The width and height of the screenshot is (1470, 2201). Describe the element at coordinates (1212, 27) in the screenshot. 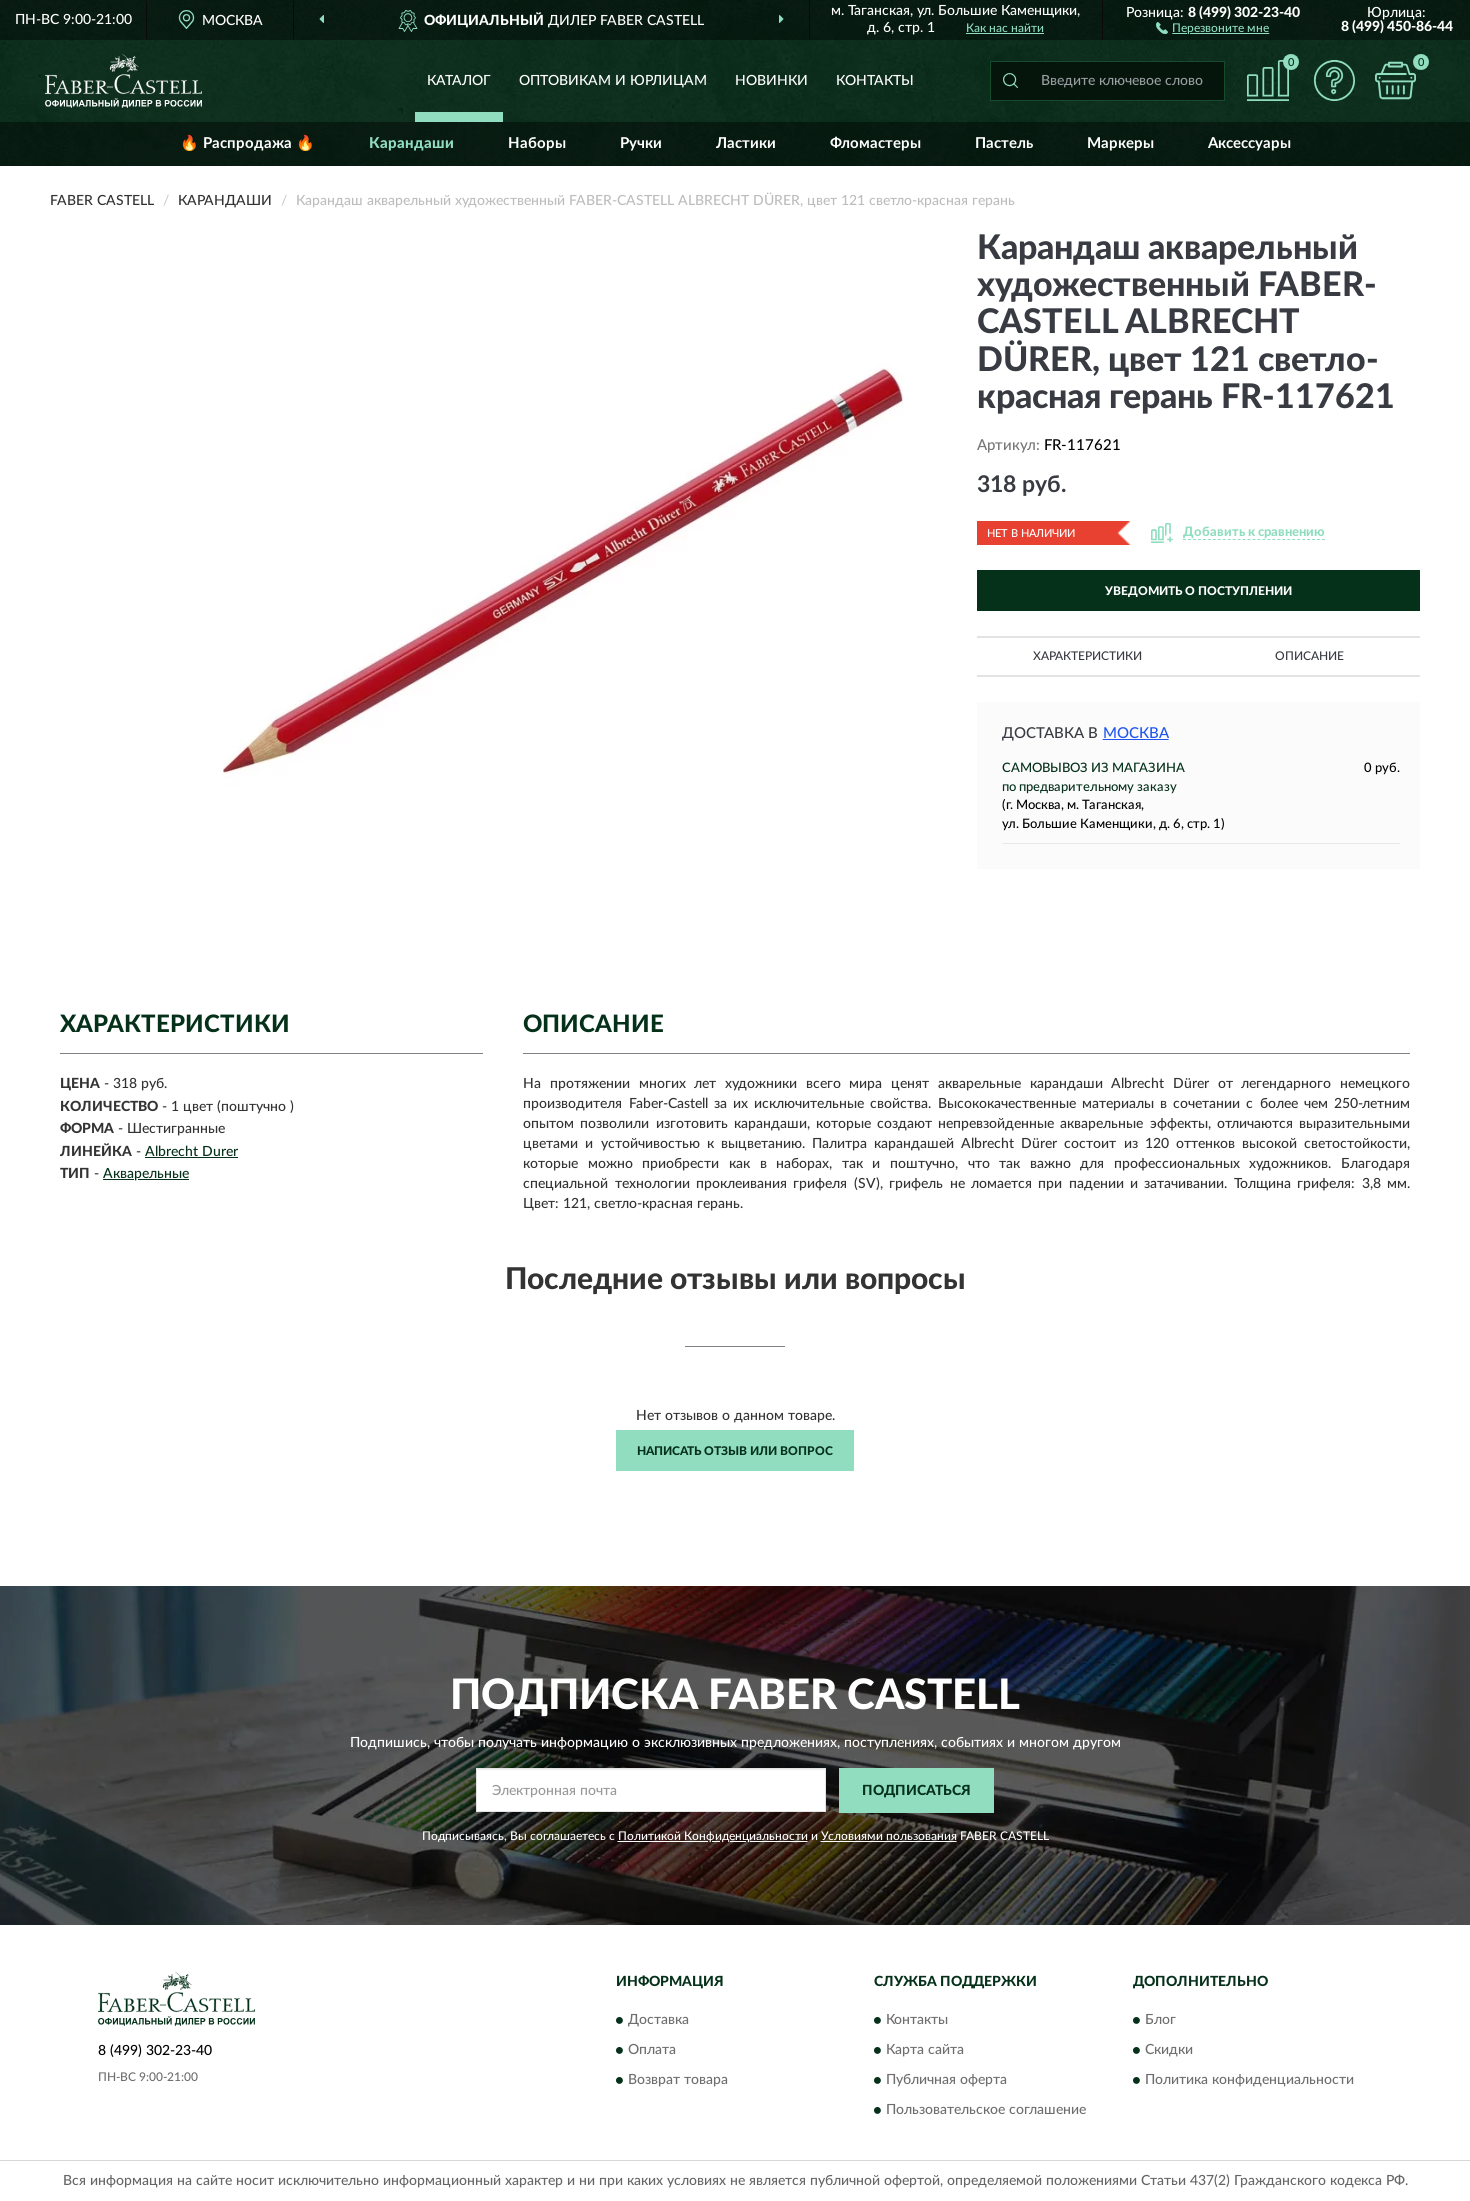

I see `[button]` at that location.